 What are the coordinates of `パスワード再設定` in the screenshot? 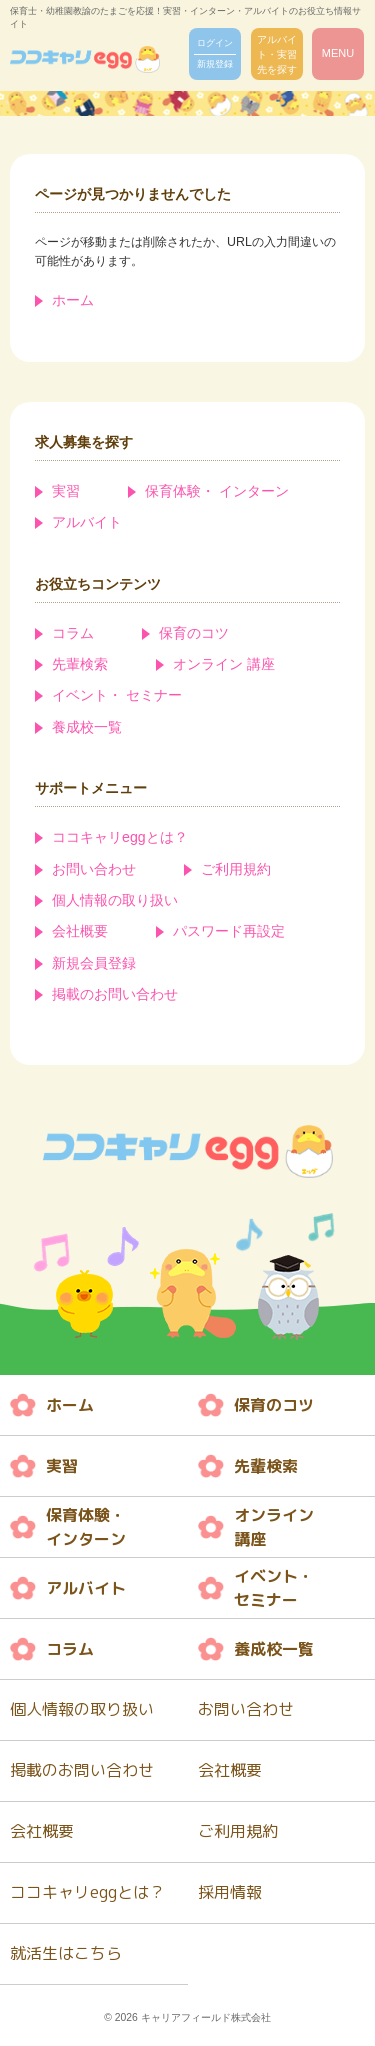 It's located at (229, 931).